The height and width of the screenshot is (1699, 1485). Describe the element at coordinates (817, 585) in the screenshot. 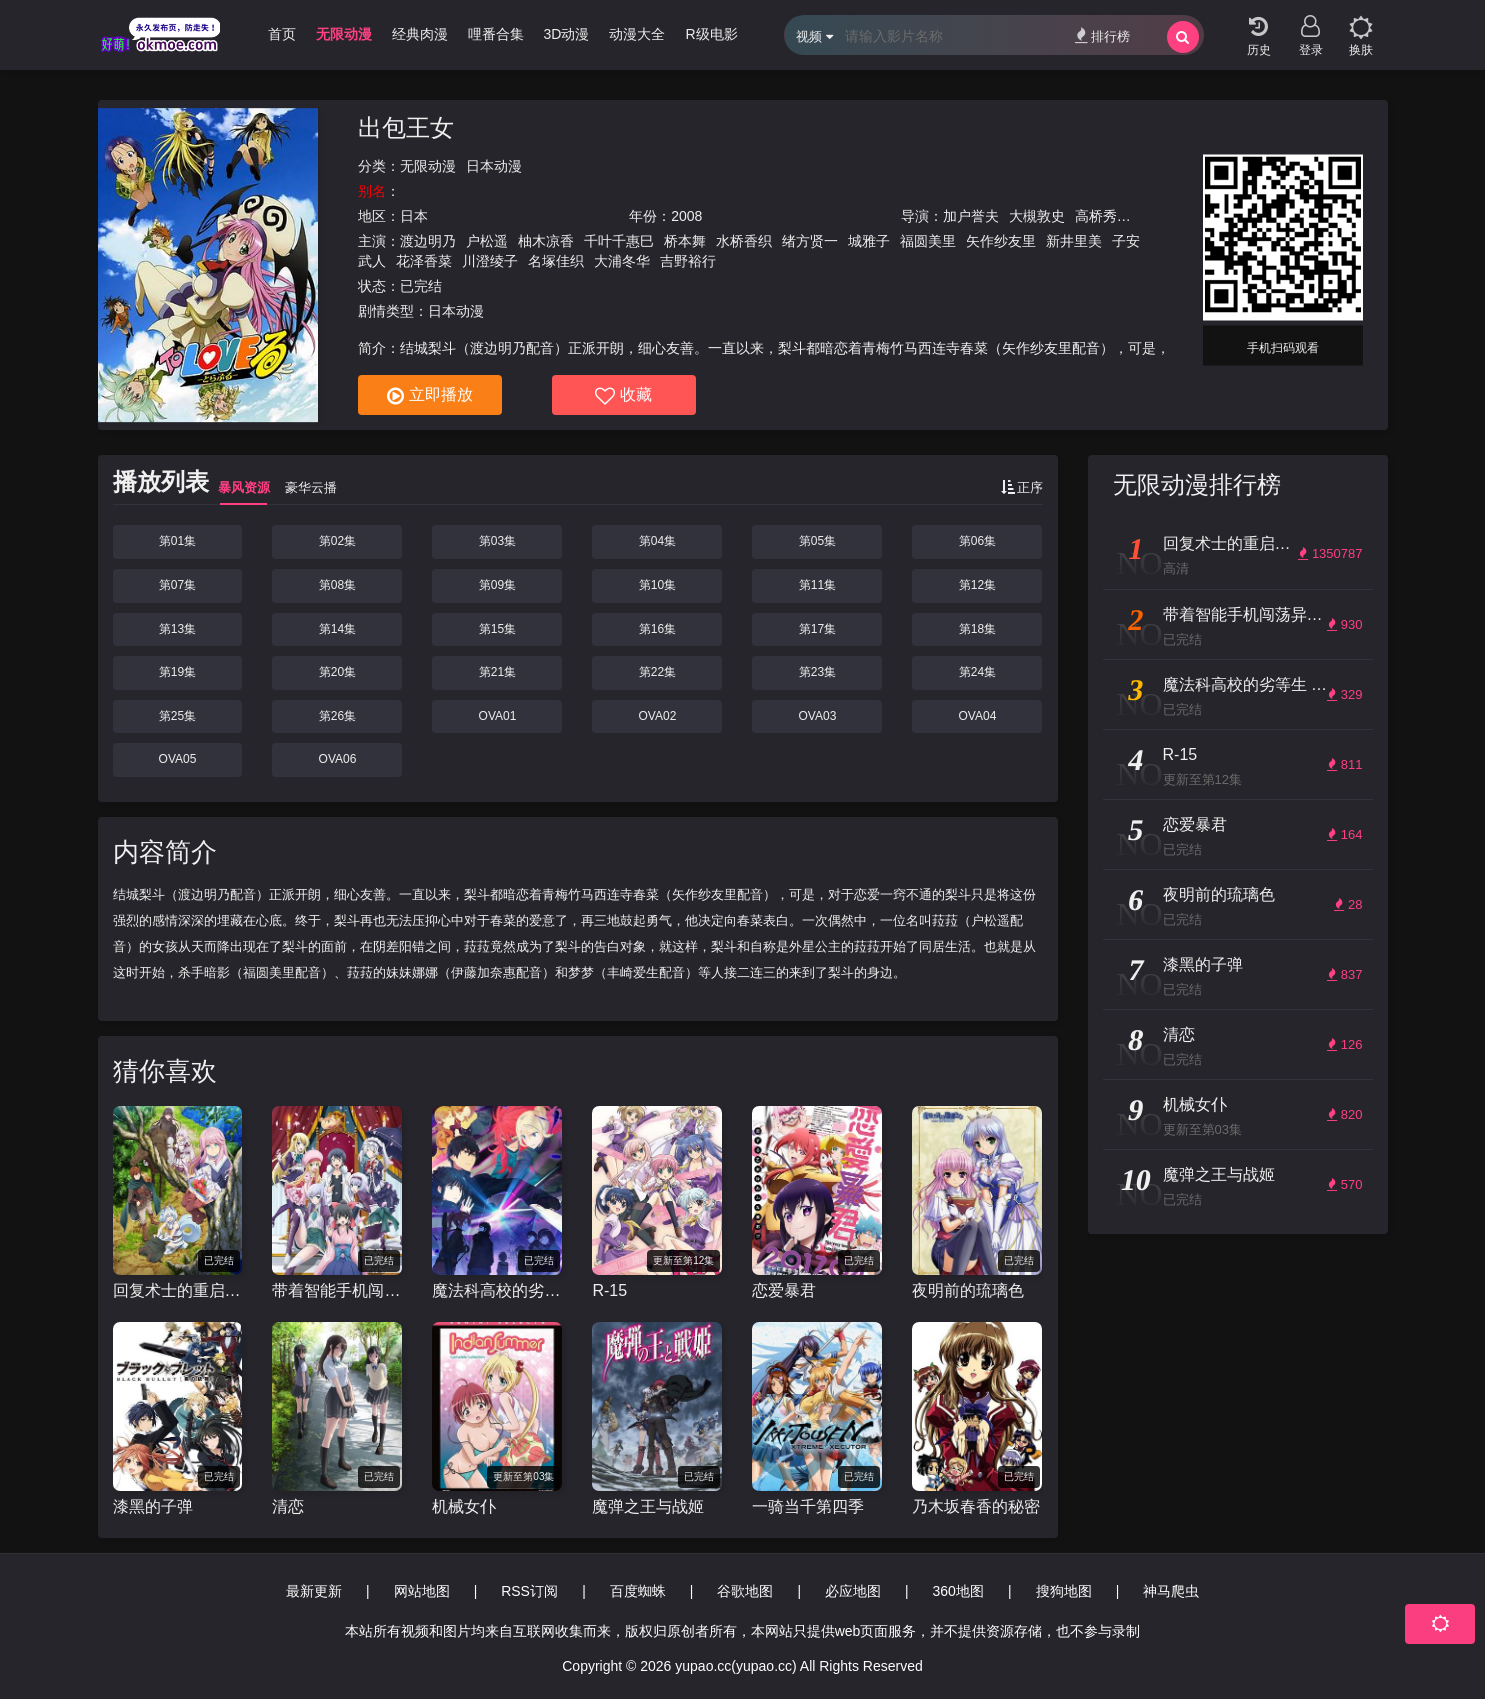

I see `第11集` at that location.